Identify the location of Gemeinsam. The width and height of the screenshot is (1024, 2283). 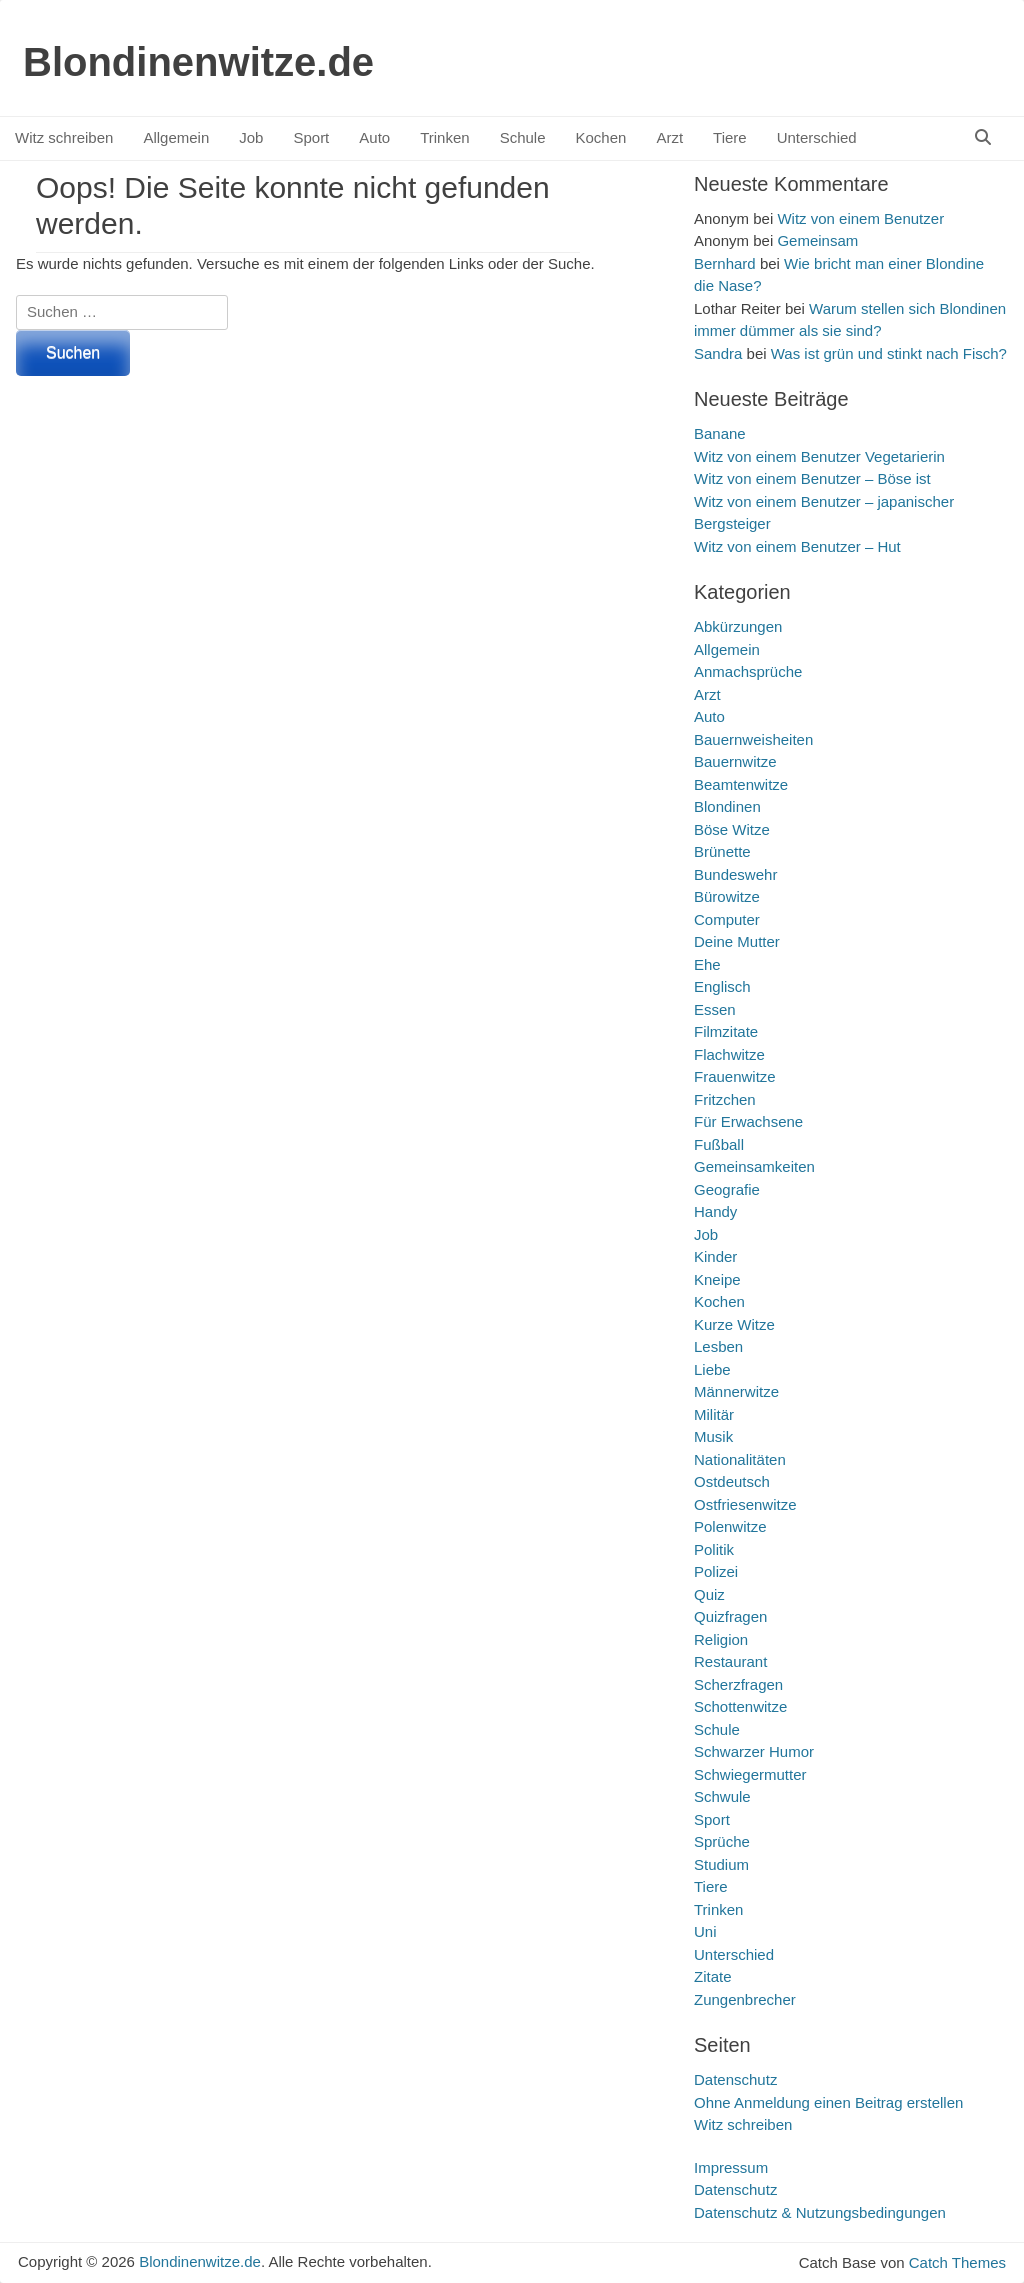
(817, 240).